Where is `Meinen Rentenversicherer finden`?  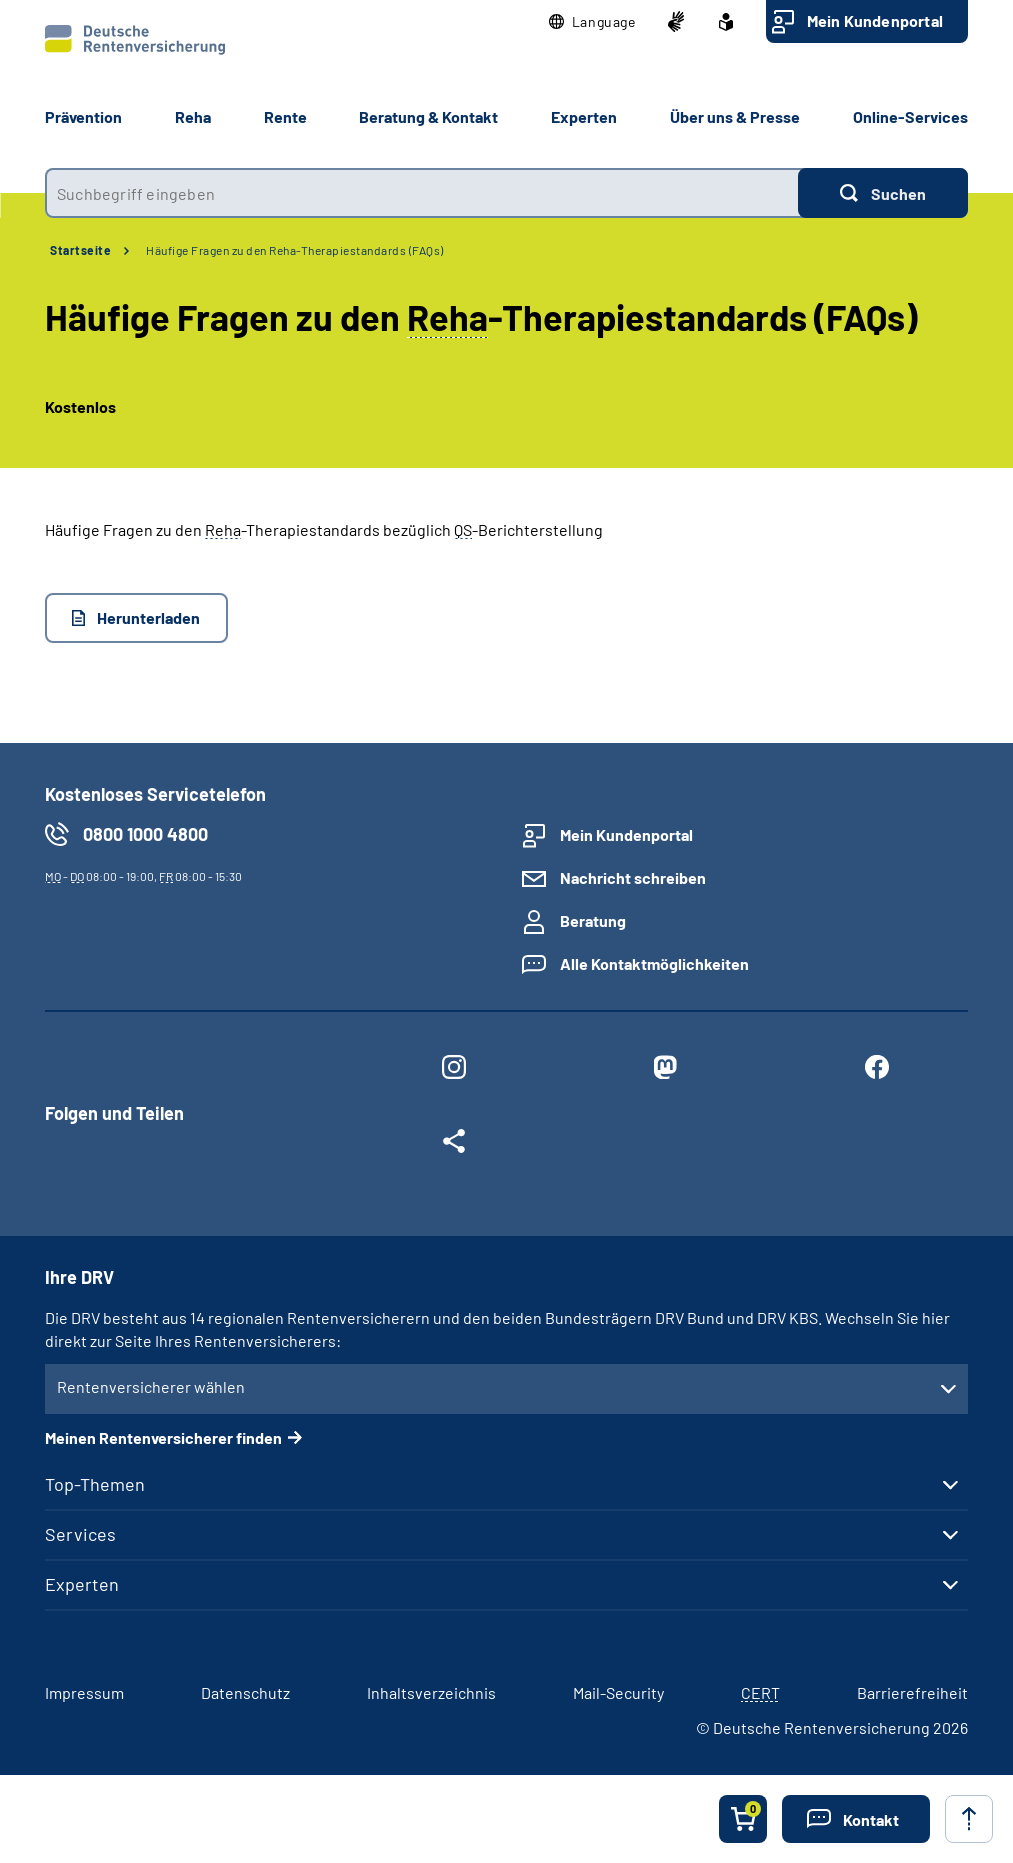
Meinen Rentenversicherer finden is located at coordinates (163, 1437).